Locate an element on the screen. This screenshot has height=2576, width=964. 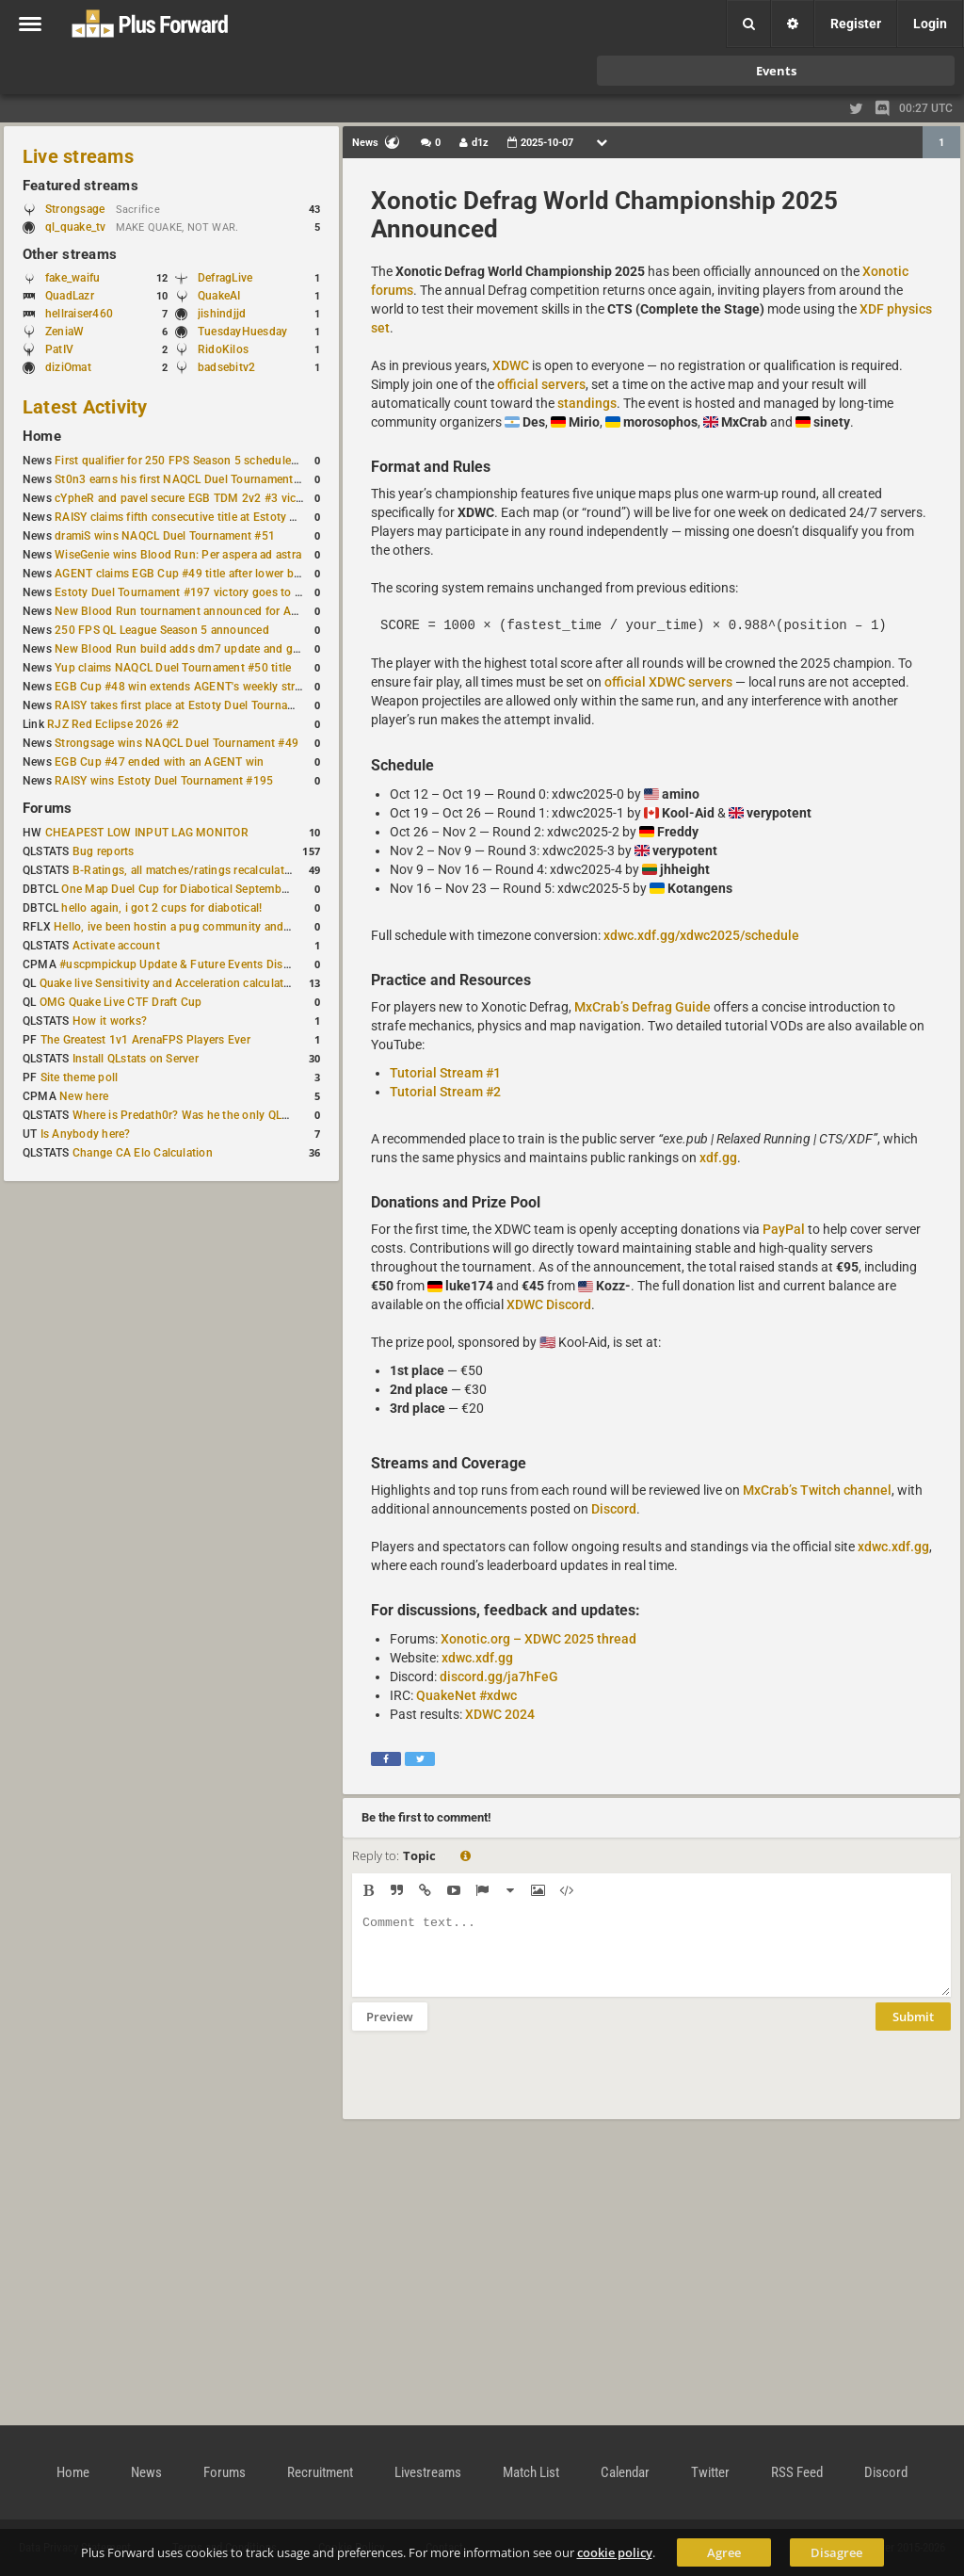
#uscpmpickup Update & Future Events Discussion is located at coordinates (191, 964).